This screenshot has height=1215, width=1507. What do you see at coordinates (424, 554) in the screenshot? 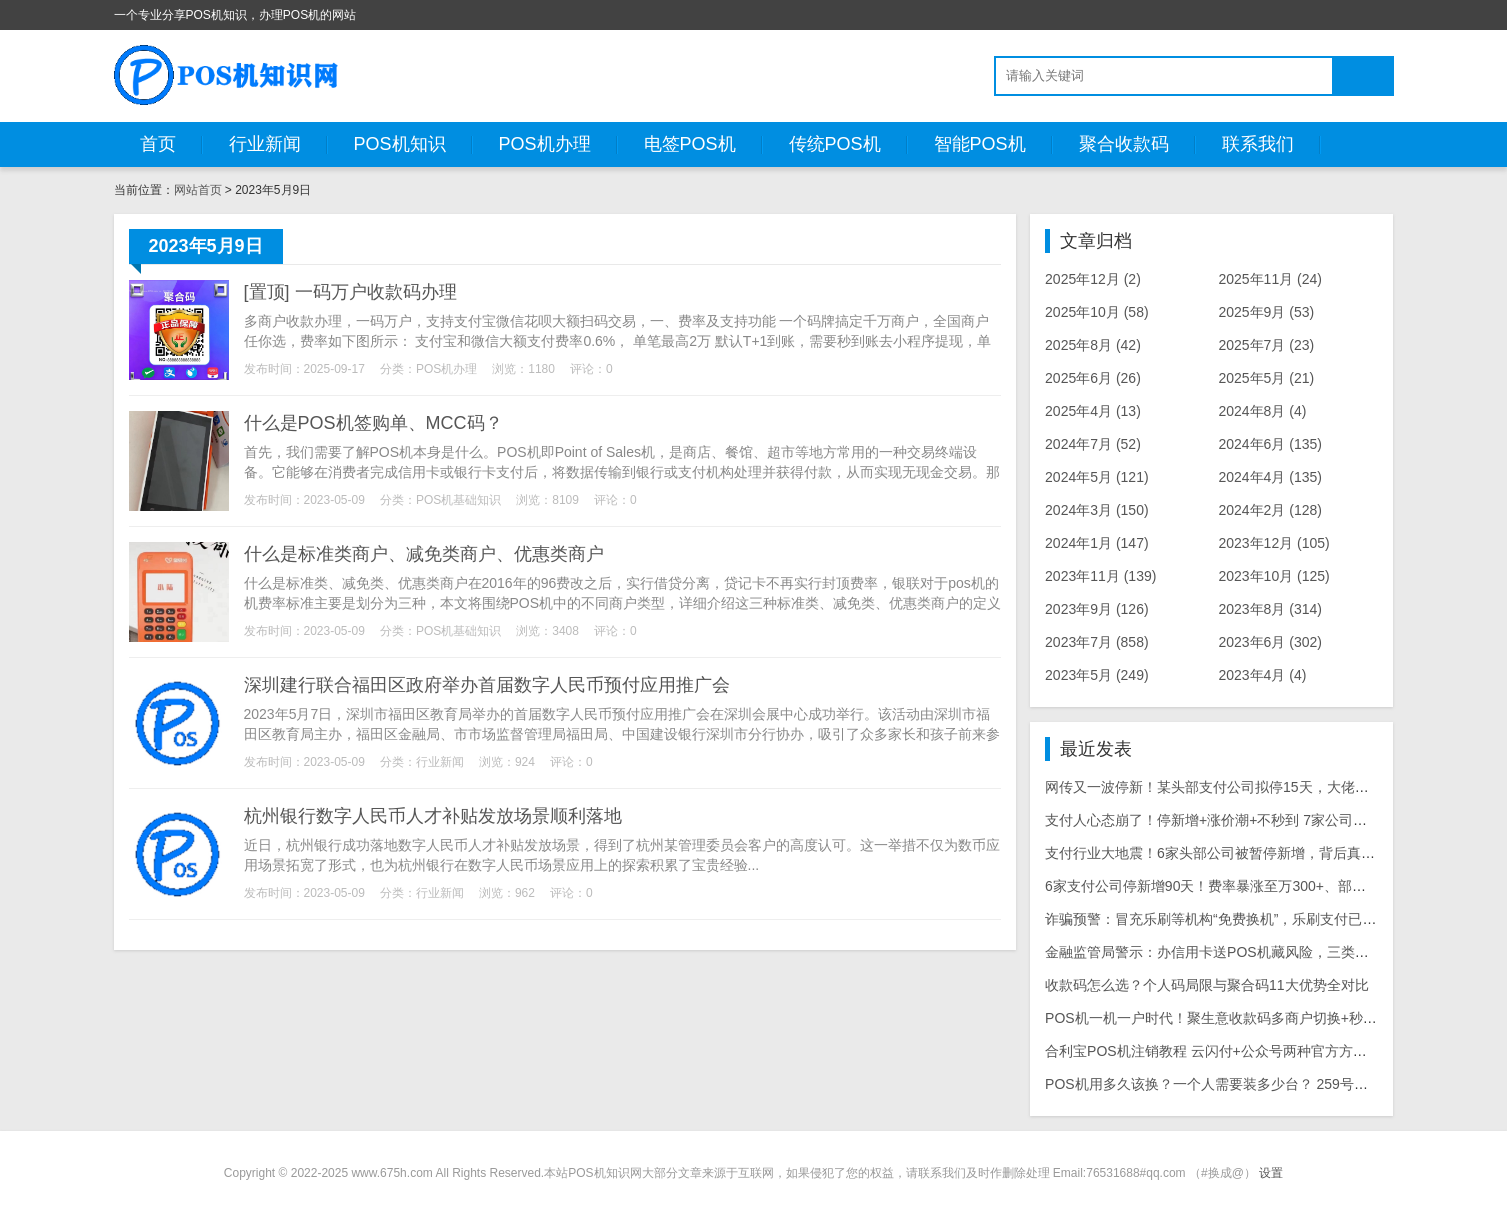
I see `什么是标准类商户、减免类商户、优惠类商户` at bounding box center [424, 554].